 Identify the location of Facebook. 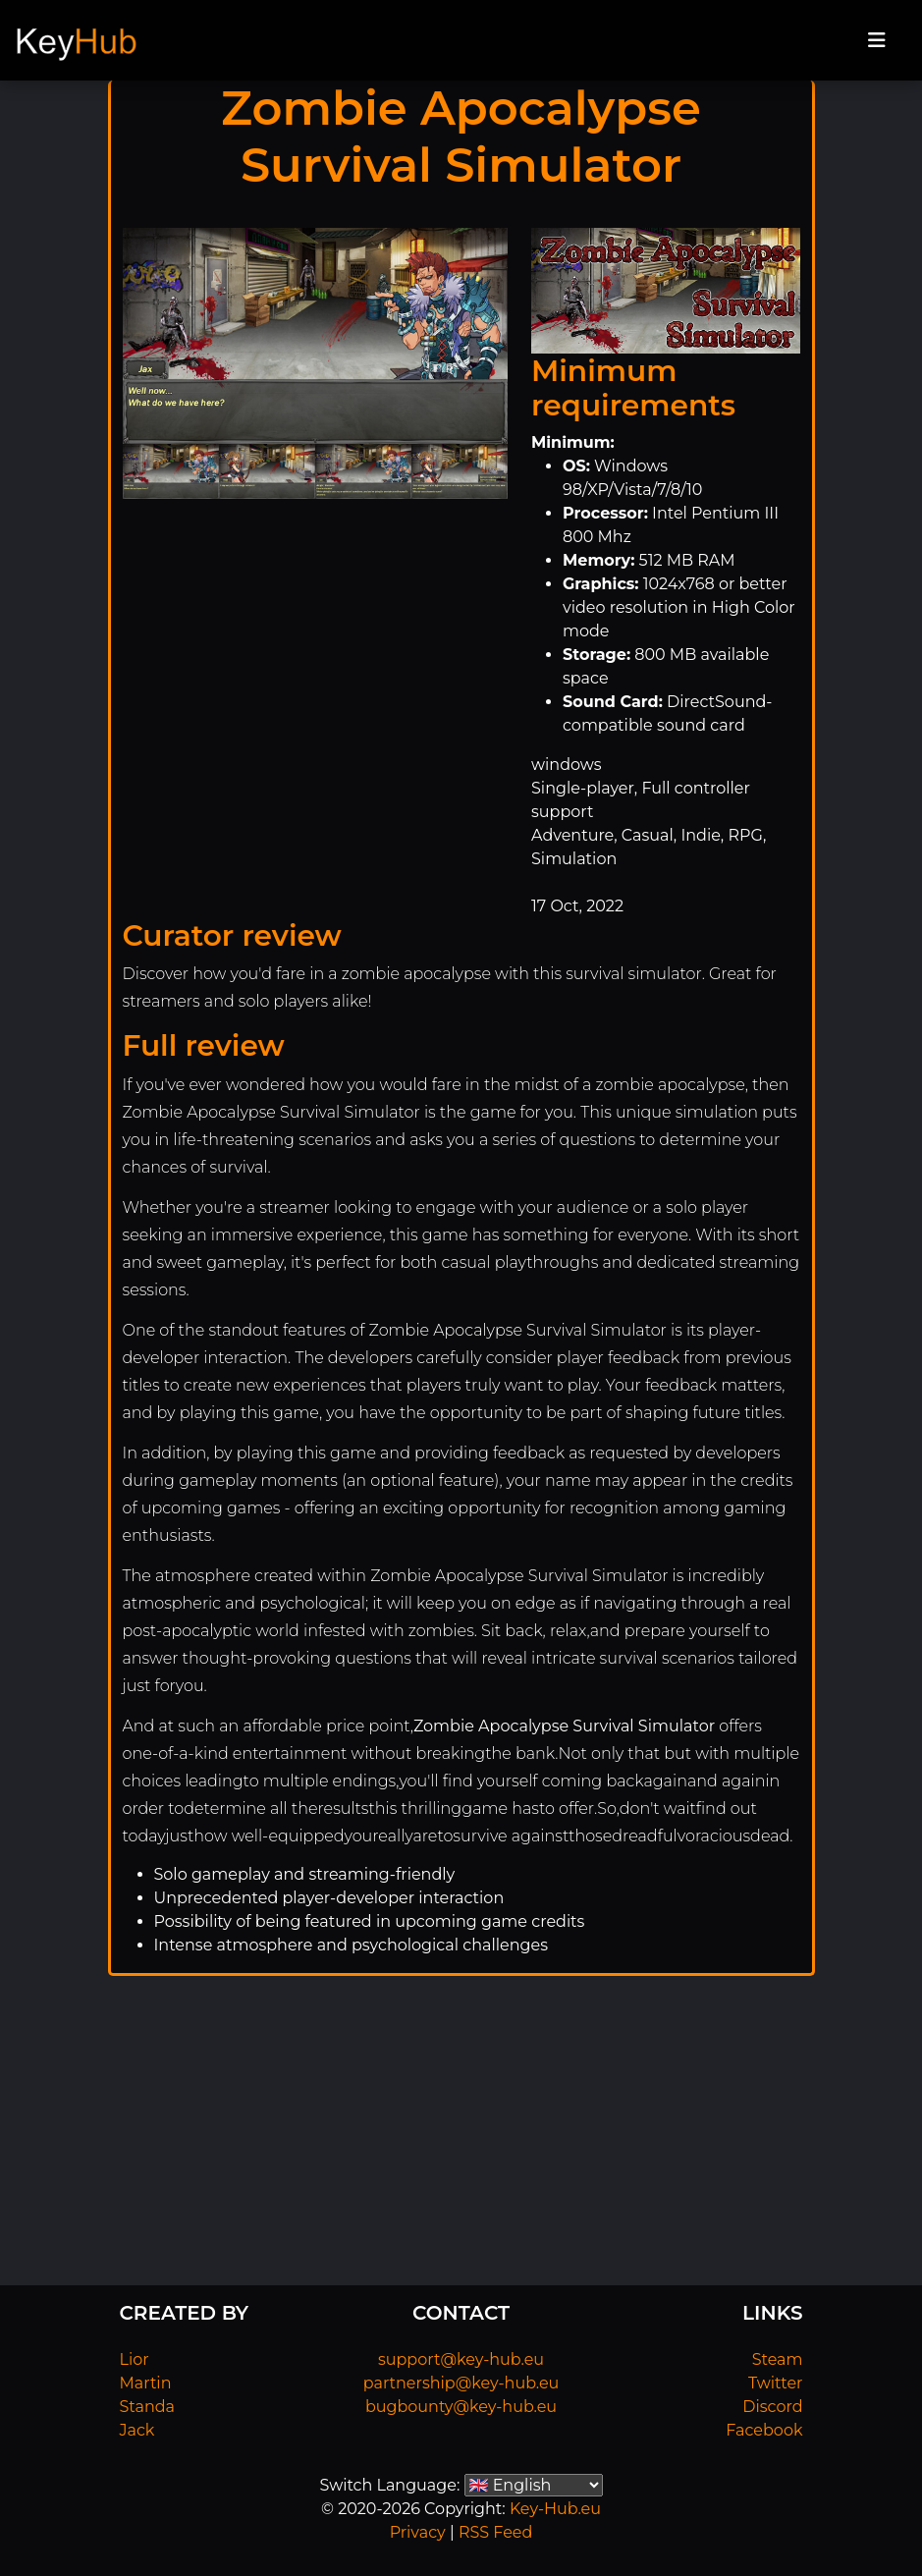
(764, 2430).